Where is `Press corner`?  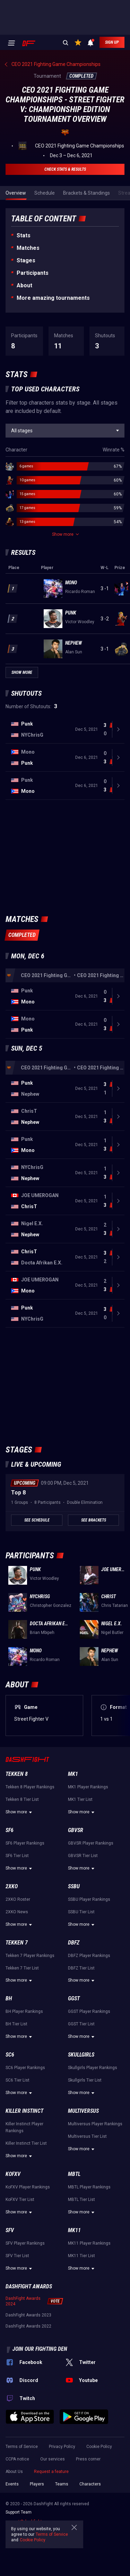 Press corner is located at coordinates (88, 2459).